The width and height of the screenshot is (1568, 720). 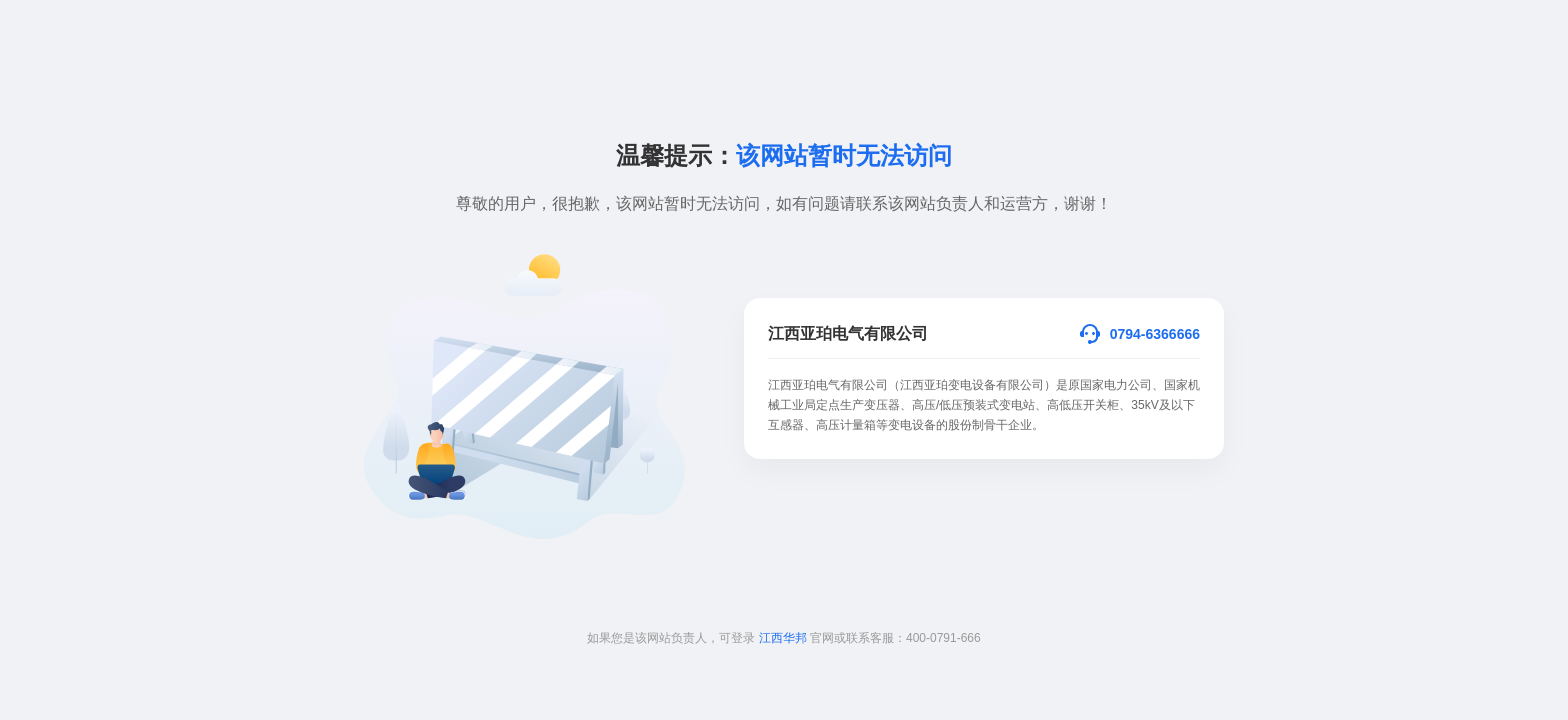 I want to click on 江西华邦, so click(x=783, y=638).